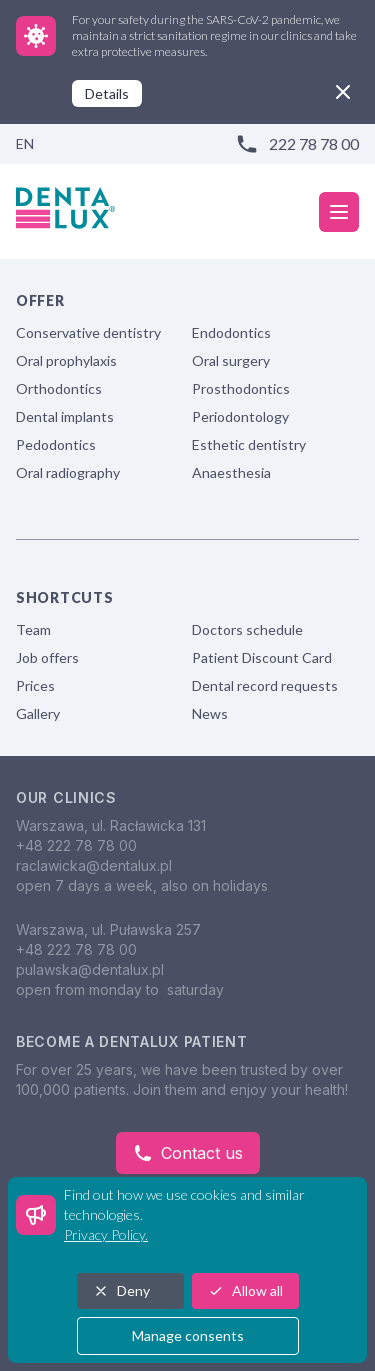  I want to click on Oral surgery, so click(231, 360).